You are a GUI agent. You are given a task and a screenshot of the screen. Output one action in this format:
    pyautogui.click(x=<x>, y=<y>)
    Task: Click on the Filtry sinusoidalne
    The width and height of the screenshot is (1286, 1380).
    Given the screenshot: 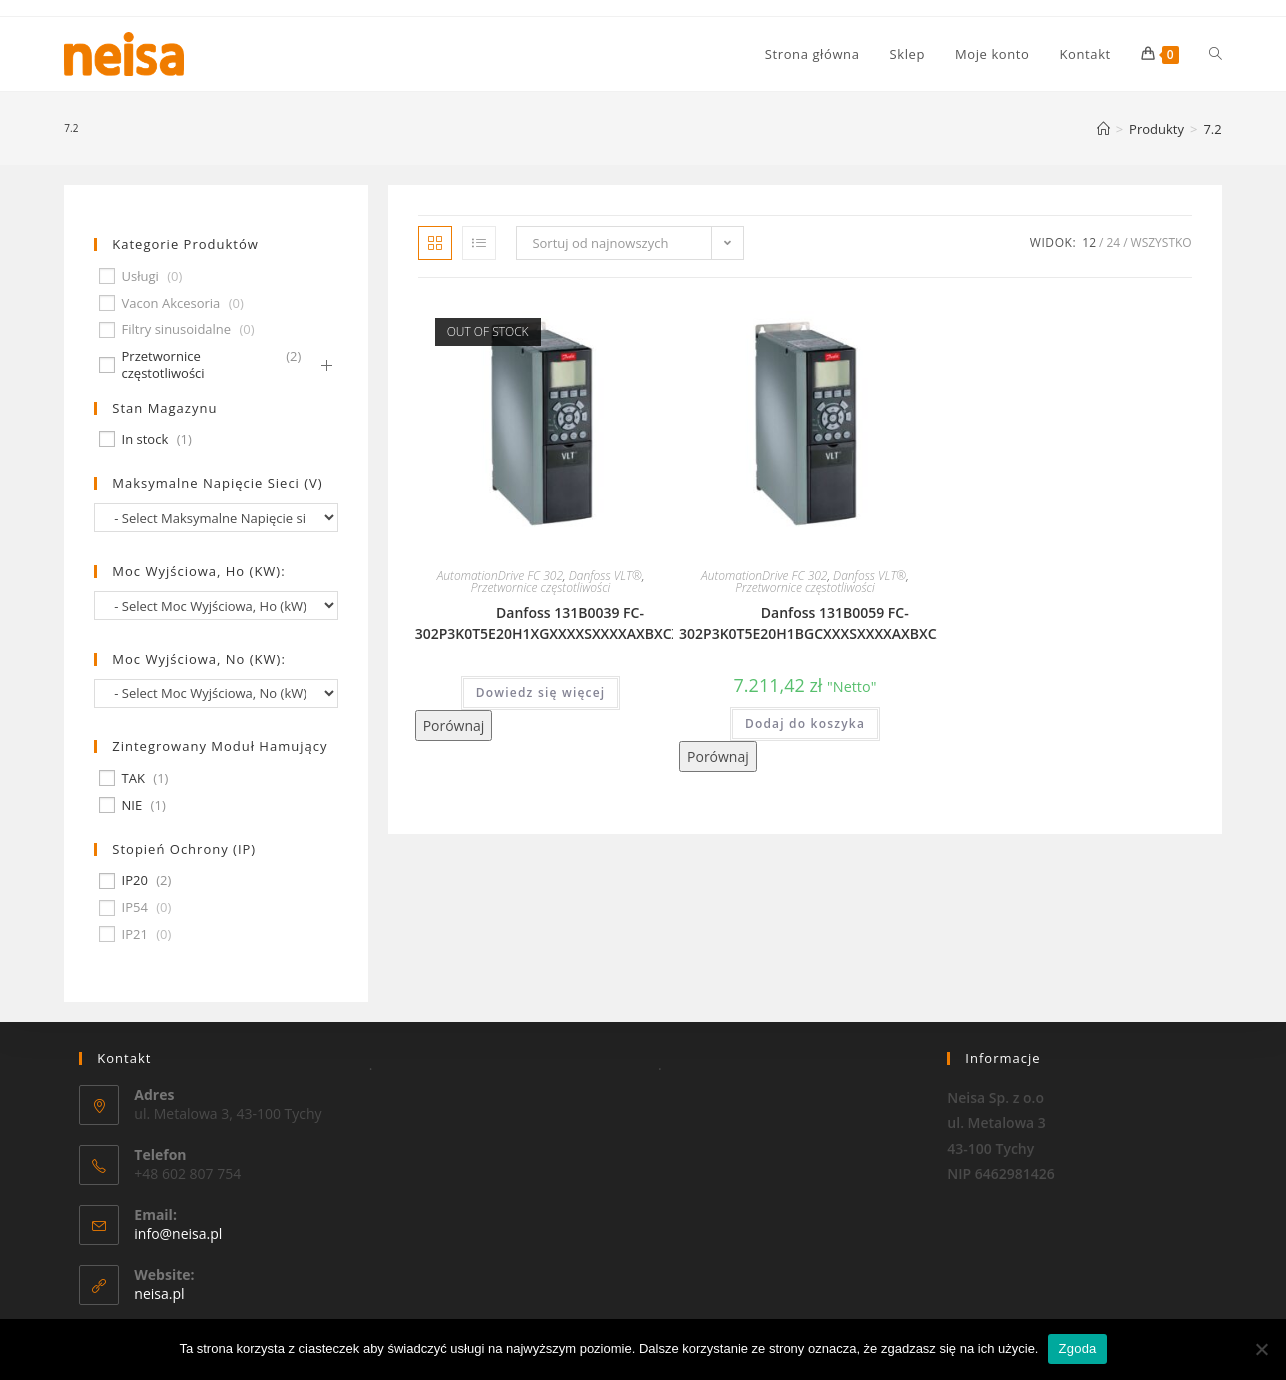 What is the action you would take?
    pyautogui.click(x=177, y=329)
    